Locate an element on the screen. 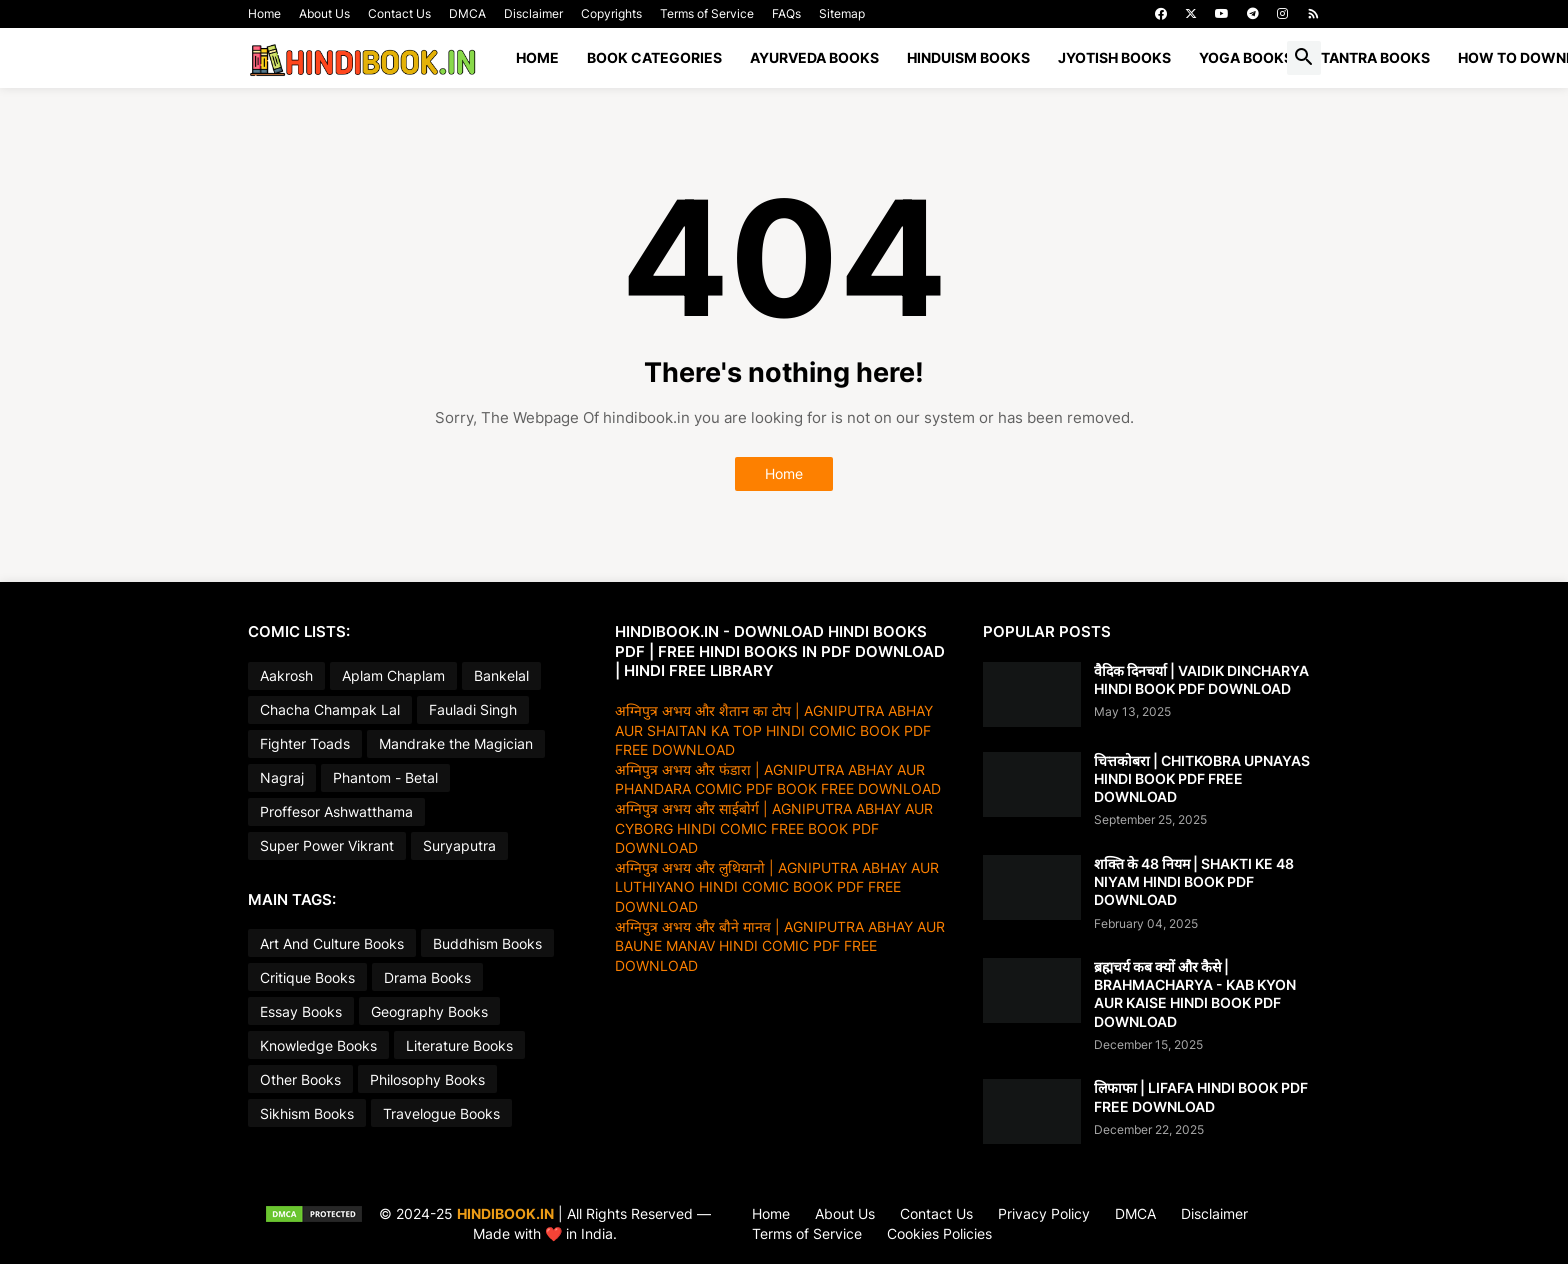 Image resolution: width=1568 pixels, height=1264 pixels. Home is located at coordinates (264, 13).